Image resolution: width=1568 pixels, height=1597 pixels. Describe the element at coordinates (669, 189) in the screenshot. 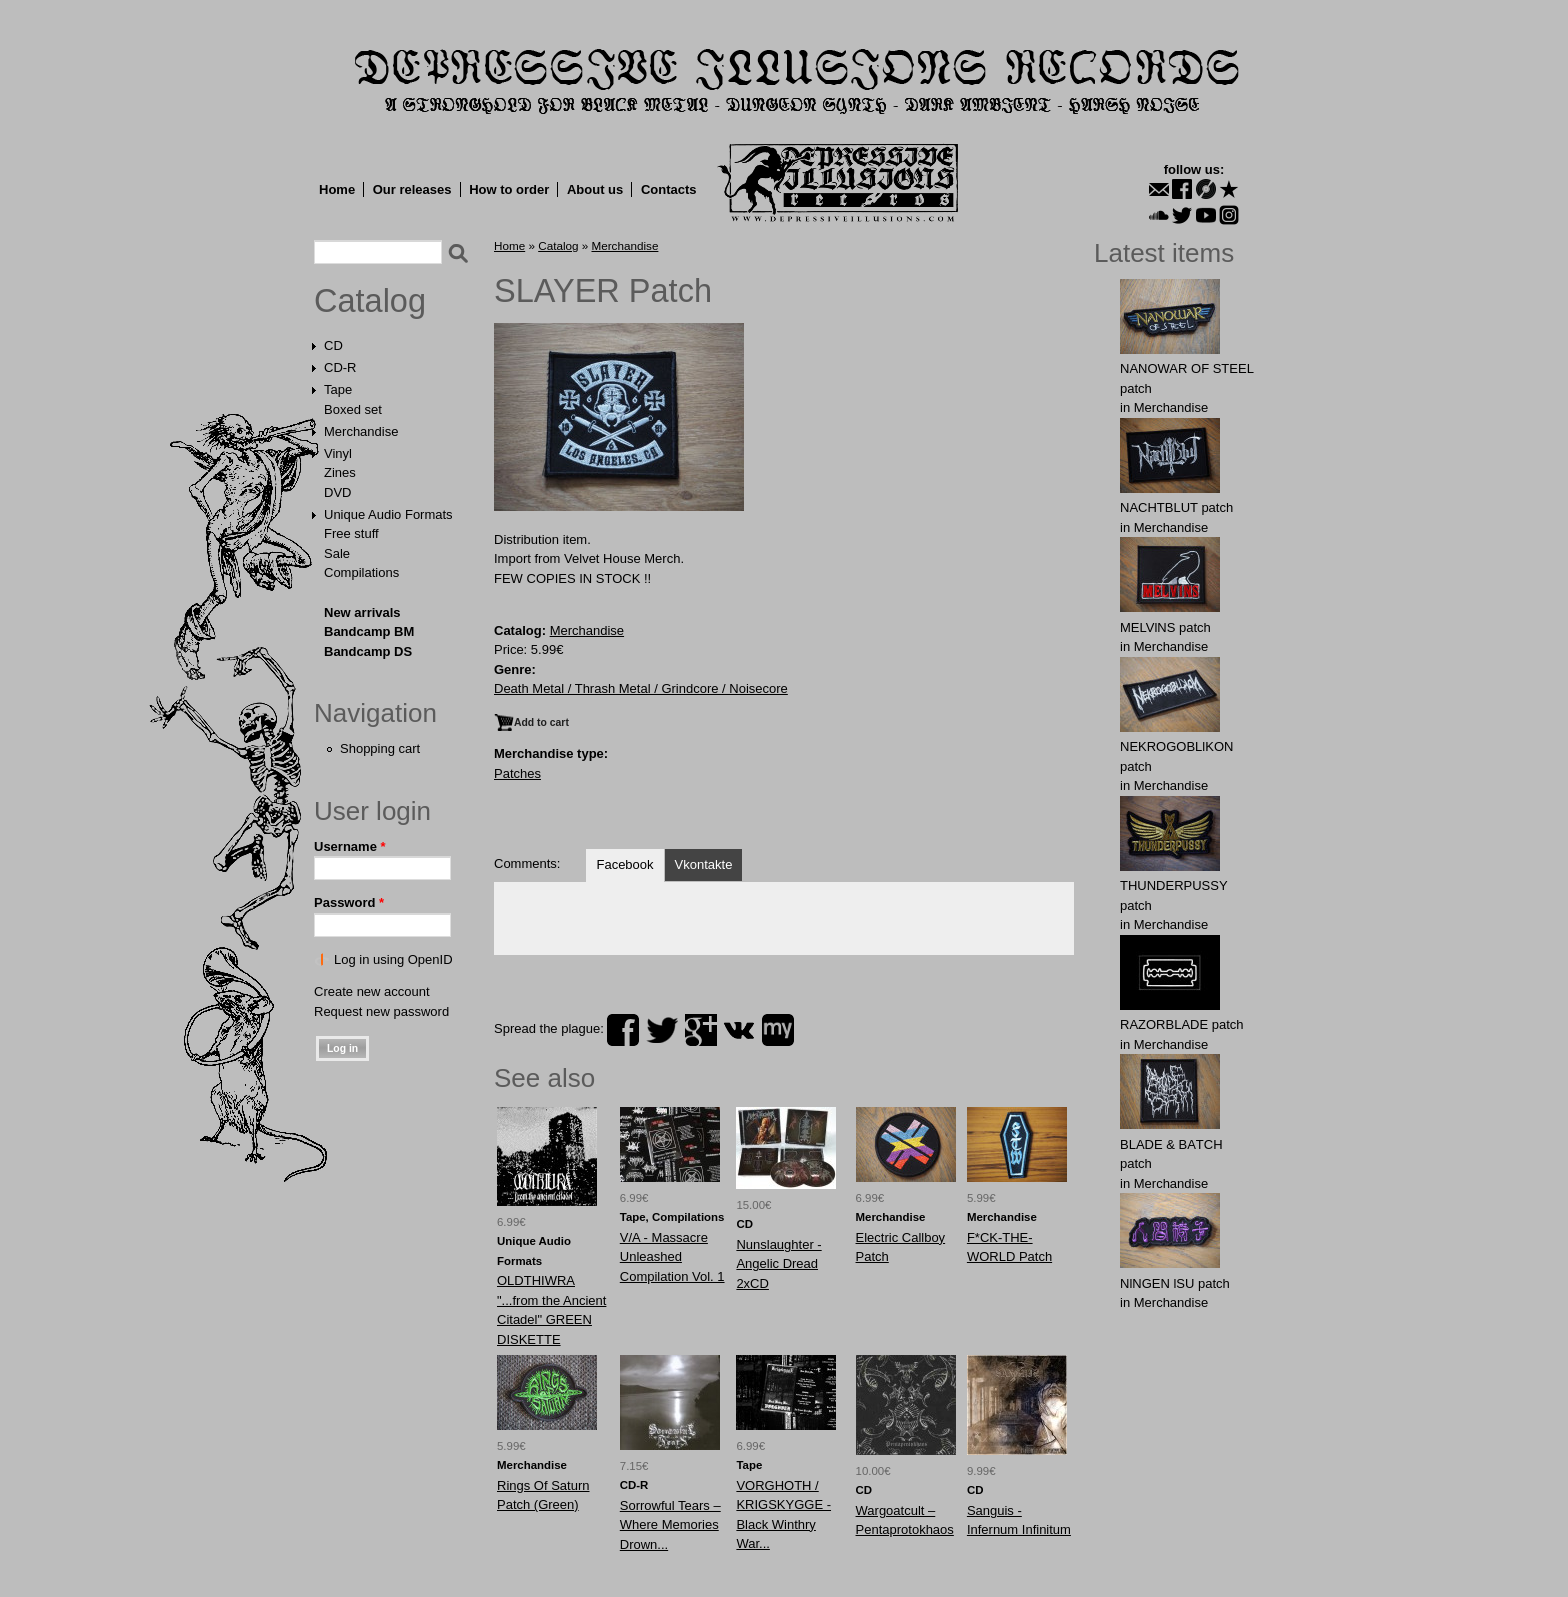

I see `Contacts` at that location.